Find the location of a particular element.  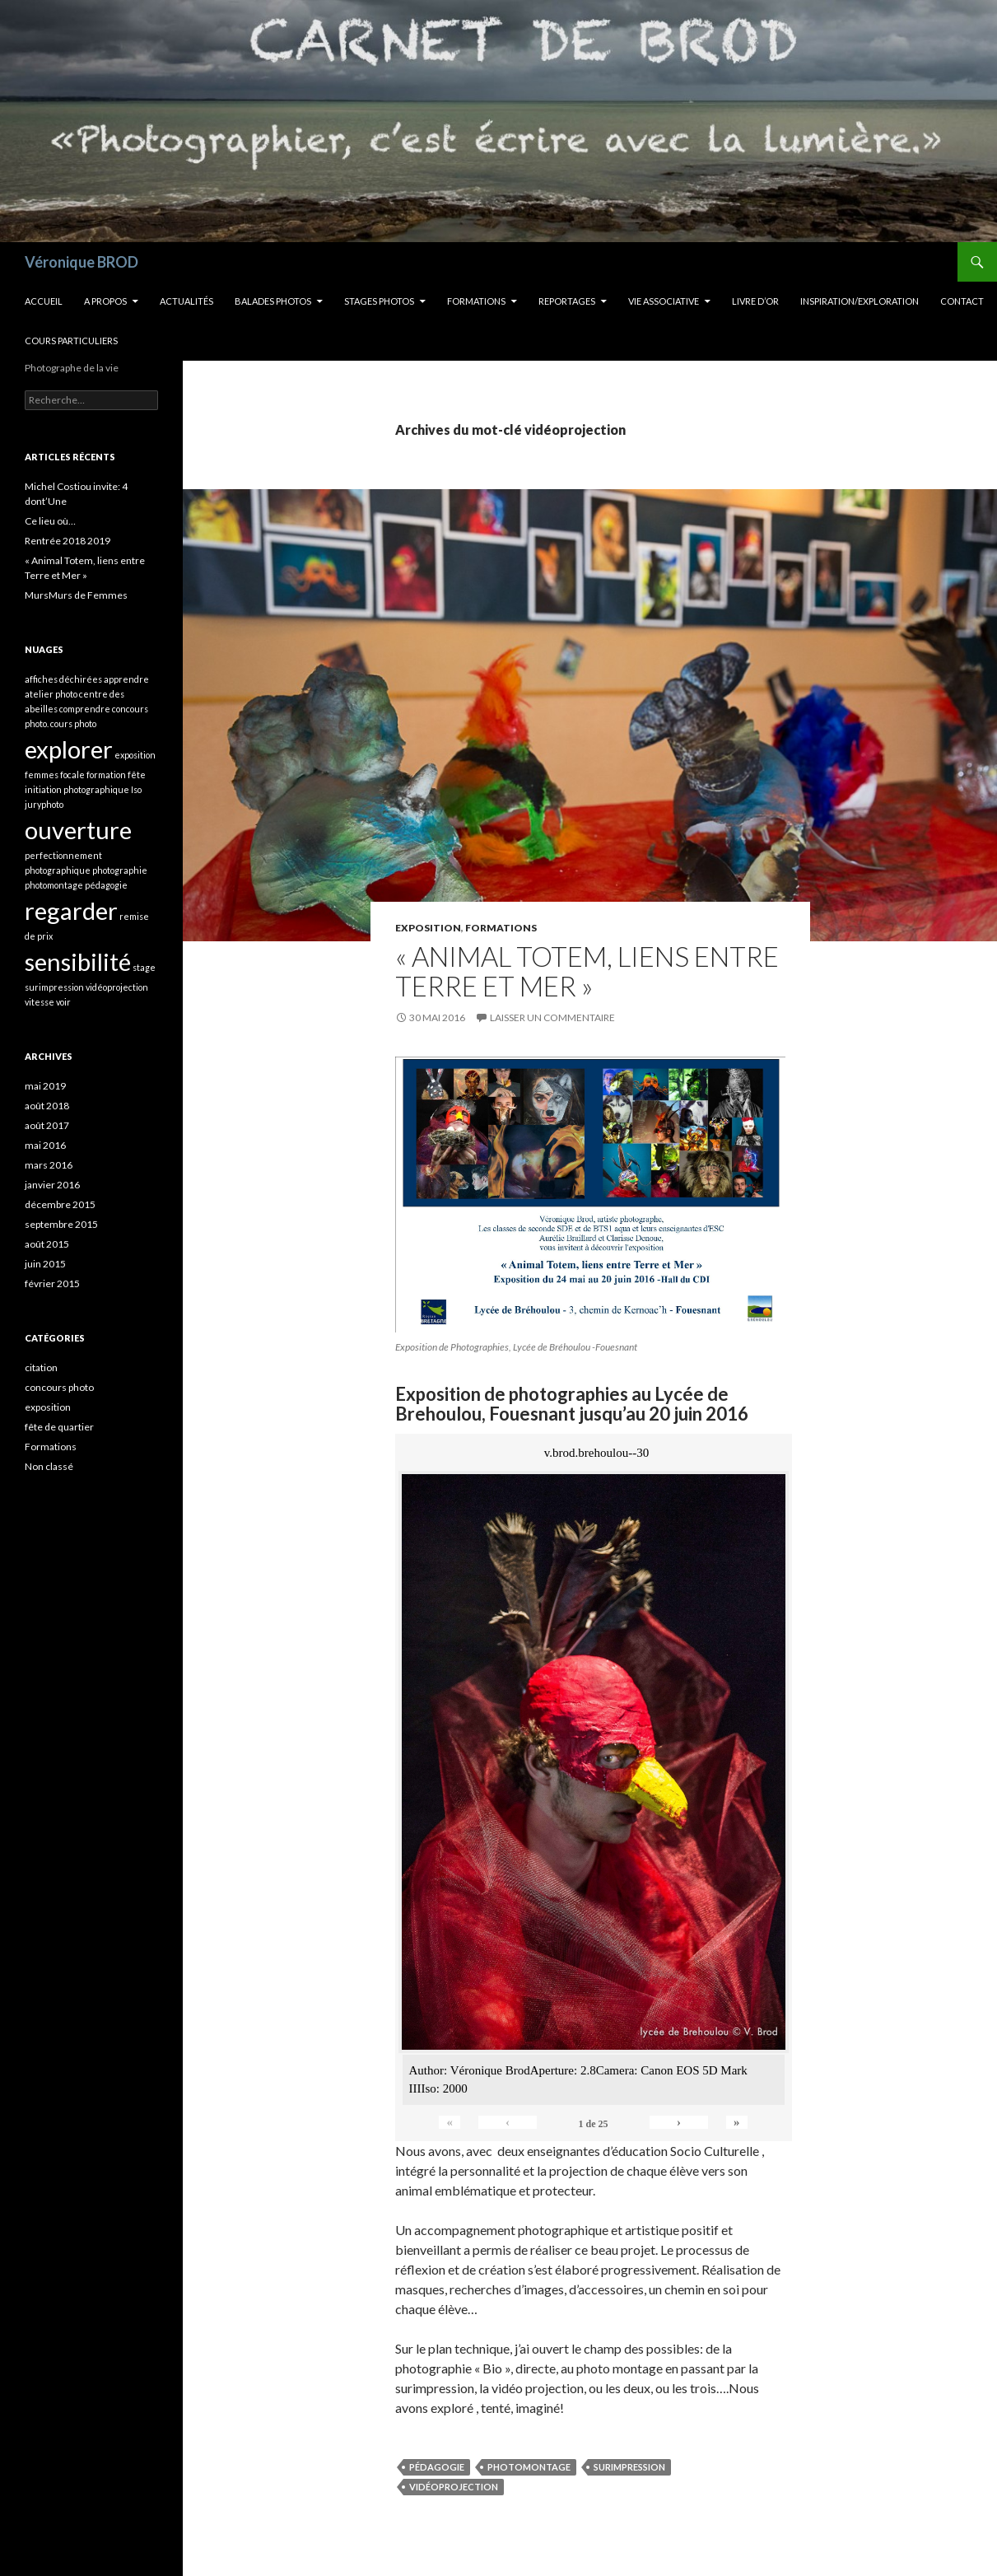

citation is located at coordinates (41, 1367).